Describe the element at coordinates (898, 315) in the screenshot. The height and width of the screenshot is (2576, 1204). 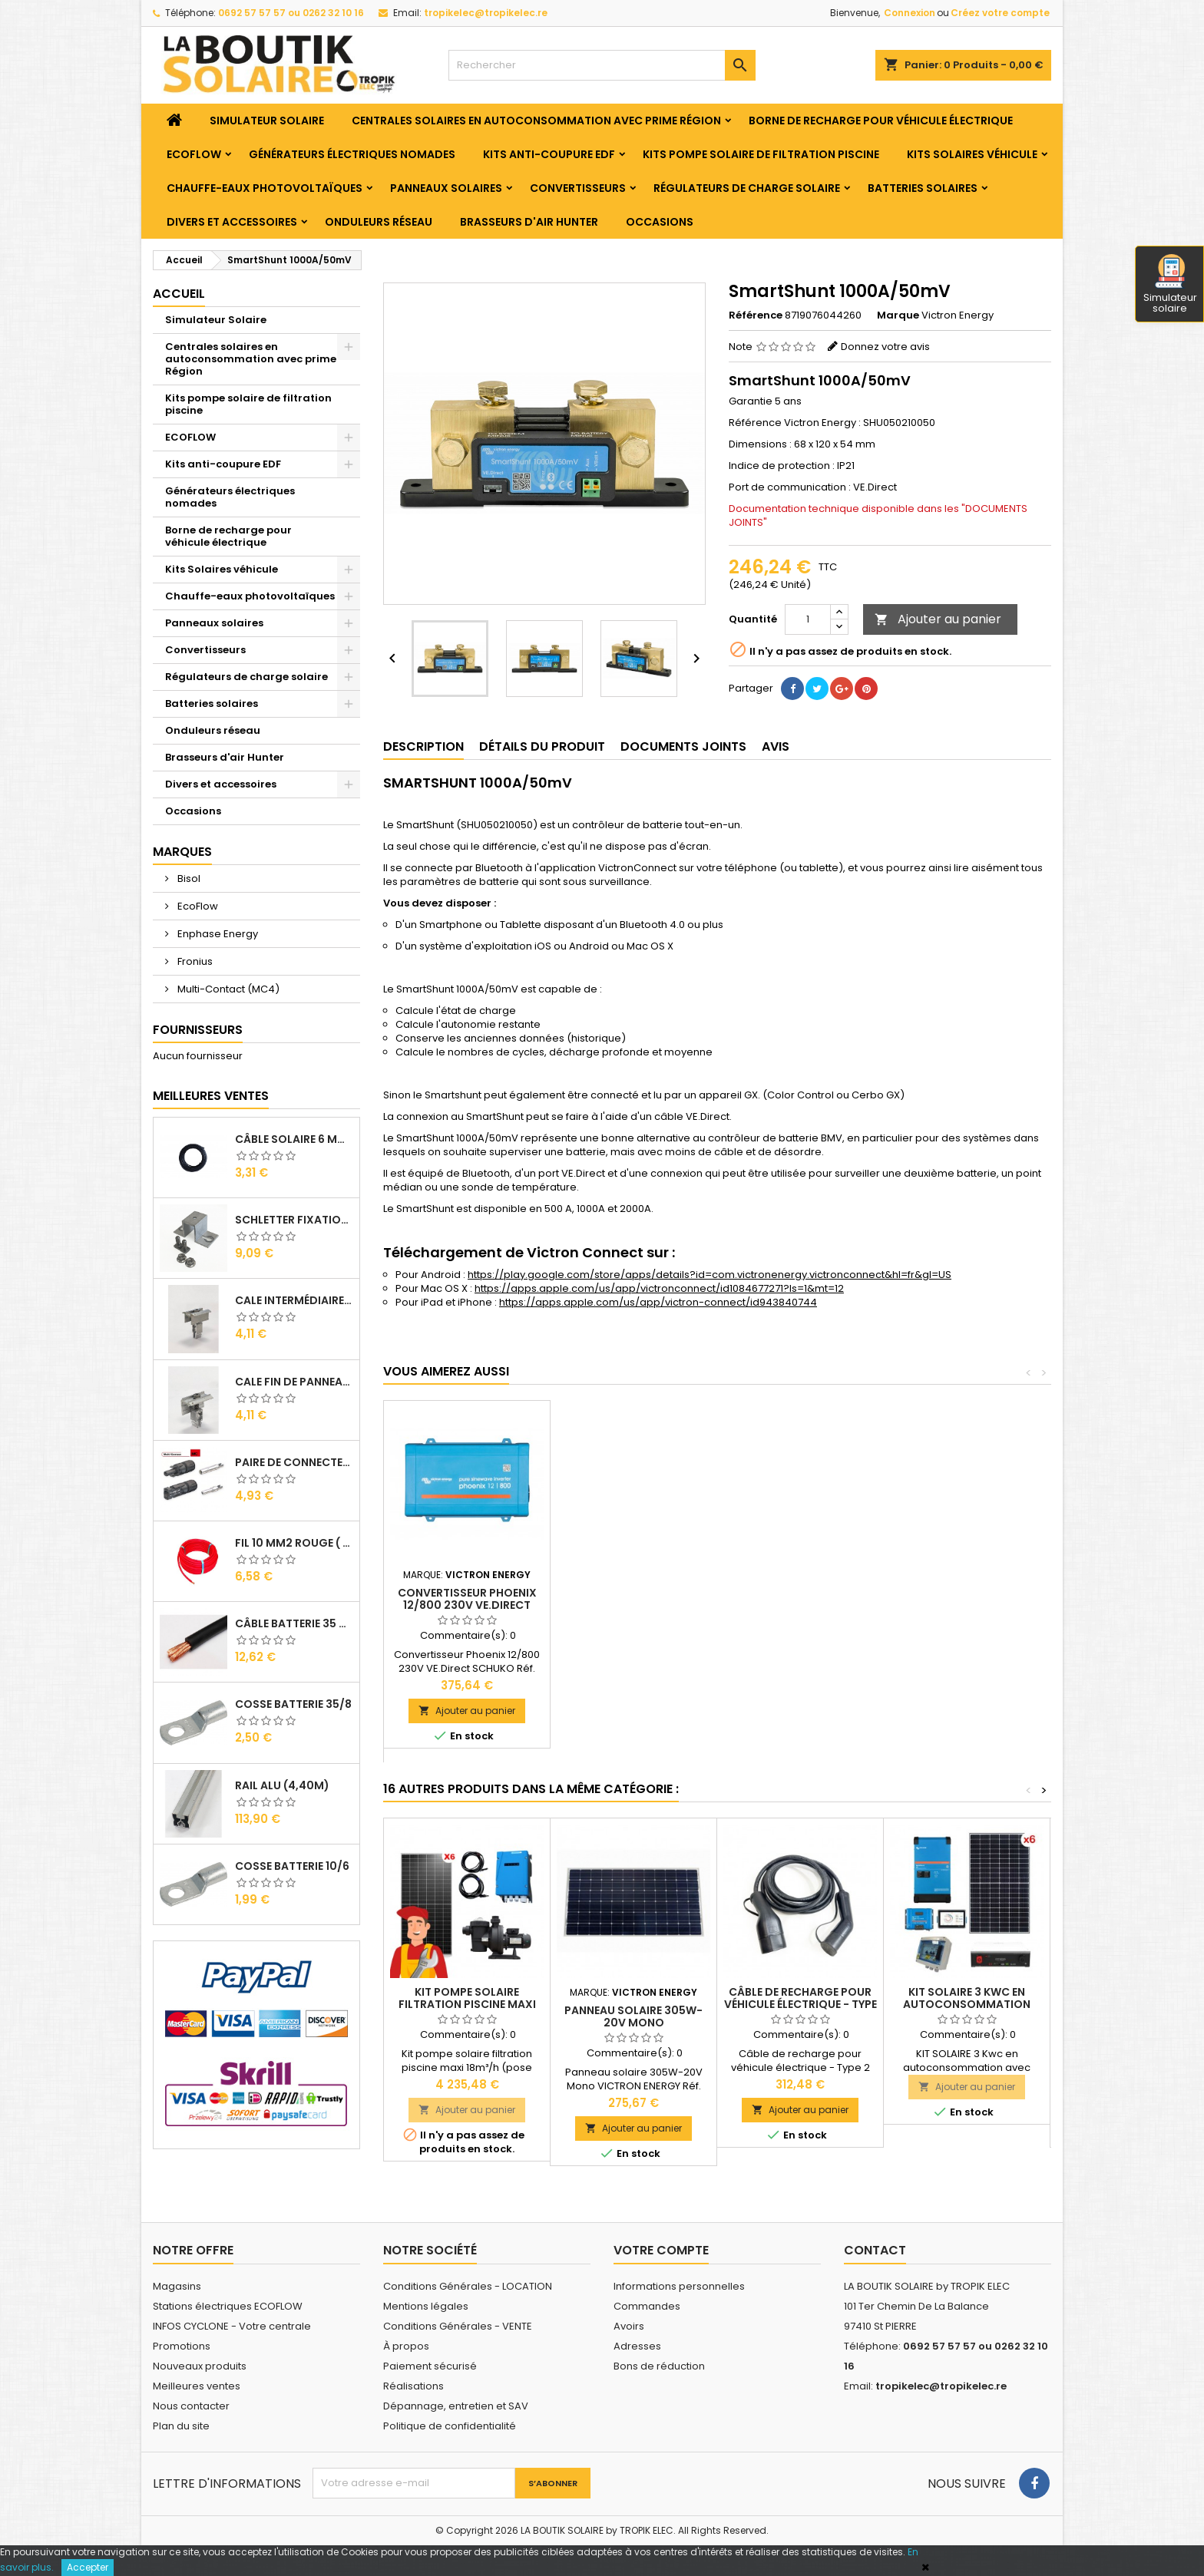
I see `Marque` at that location.